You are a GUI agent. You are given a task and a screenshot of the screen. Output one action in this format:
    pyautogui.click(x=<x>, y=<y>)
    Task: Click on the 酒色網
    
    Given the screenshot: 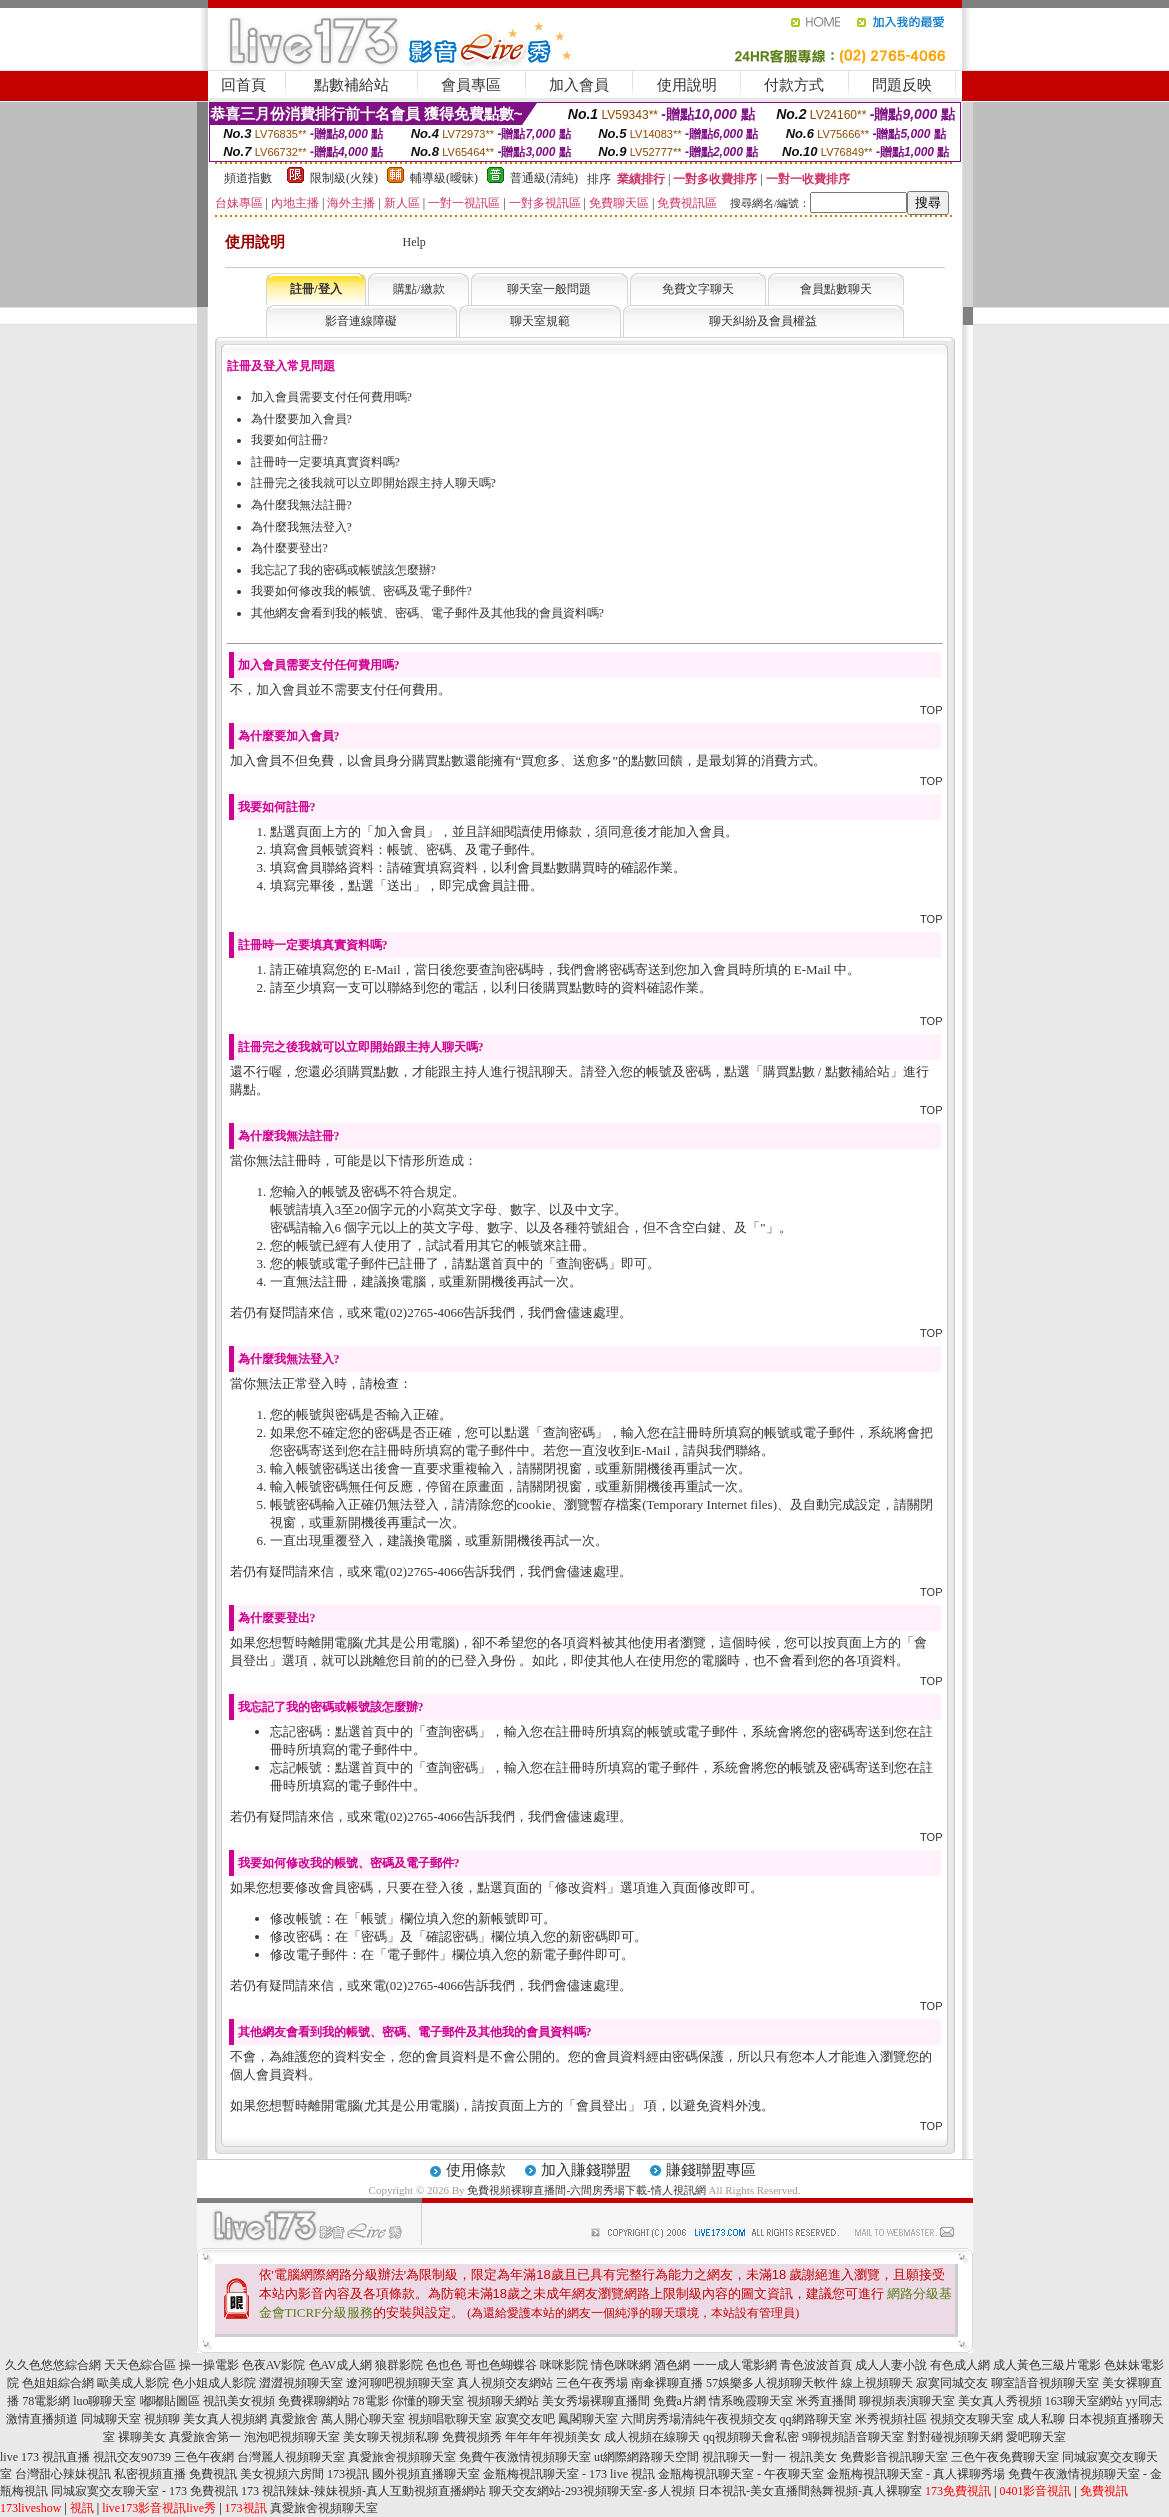 What is the action you would take?
    pyautogui.click(x=672, y=2365)
    